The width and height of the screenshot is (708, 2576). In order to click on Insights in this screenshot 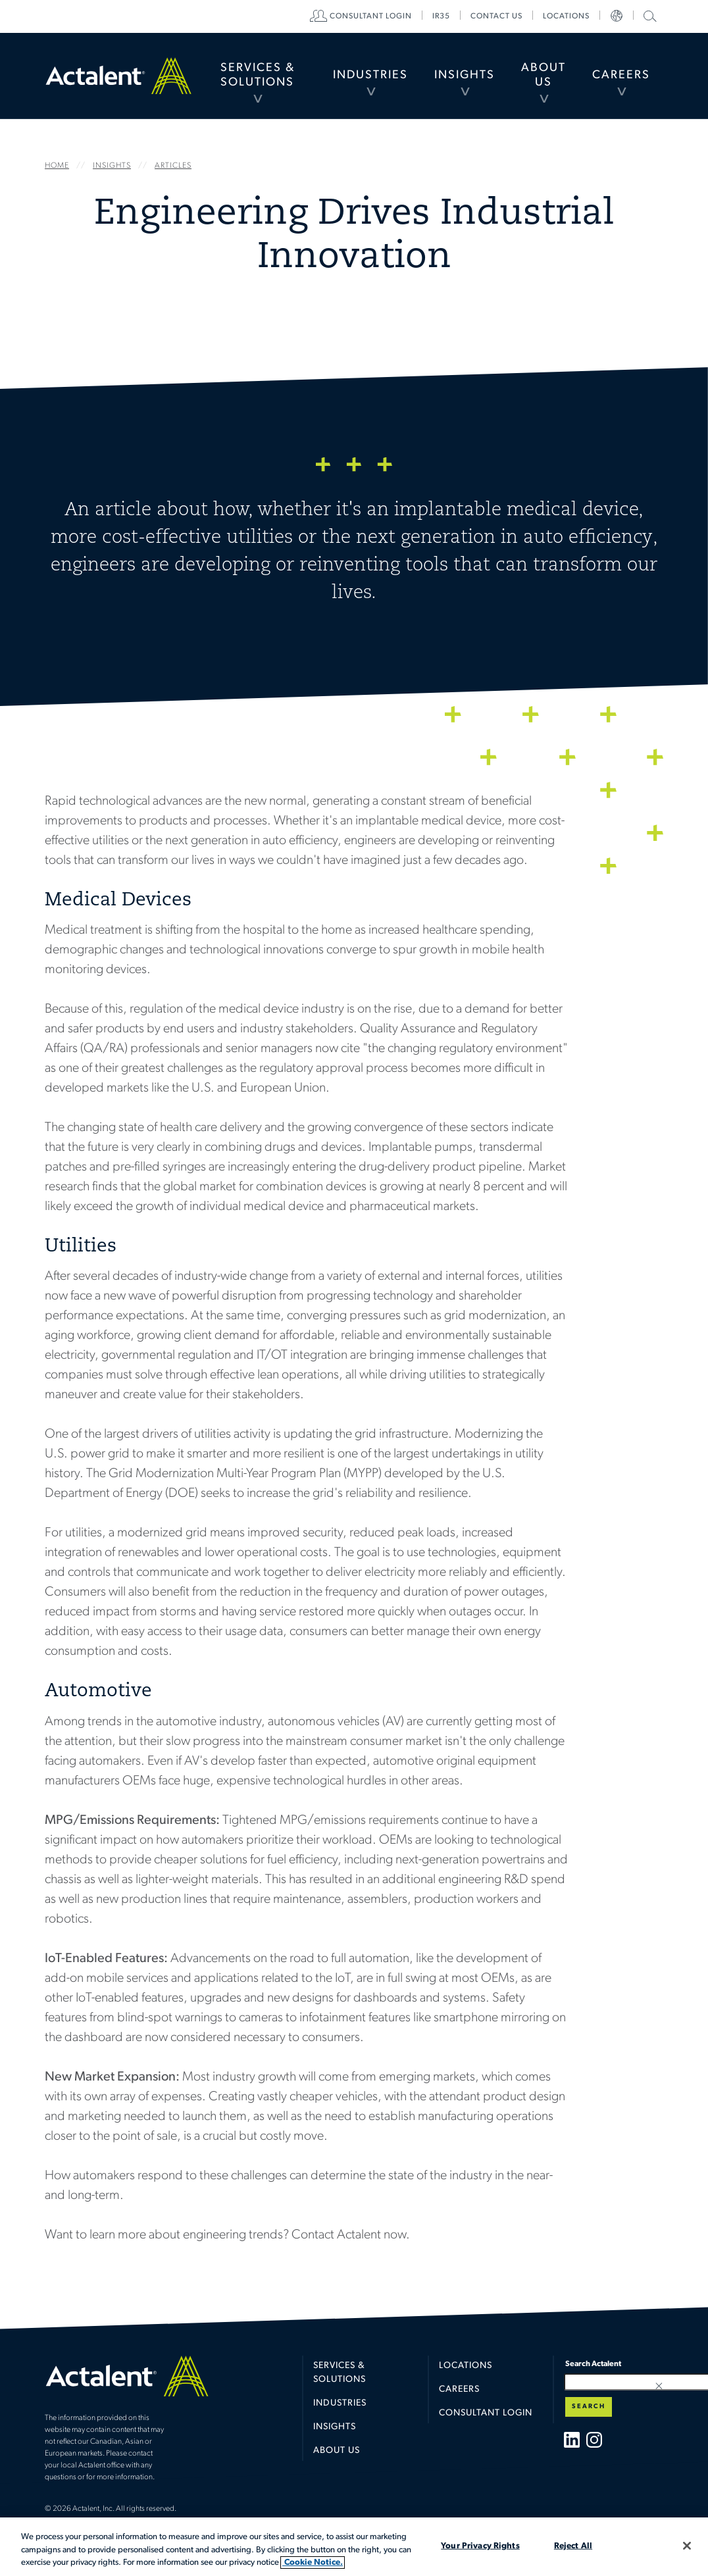, I will do `click(464, 75)`.